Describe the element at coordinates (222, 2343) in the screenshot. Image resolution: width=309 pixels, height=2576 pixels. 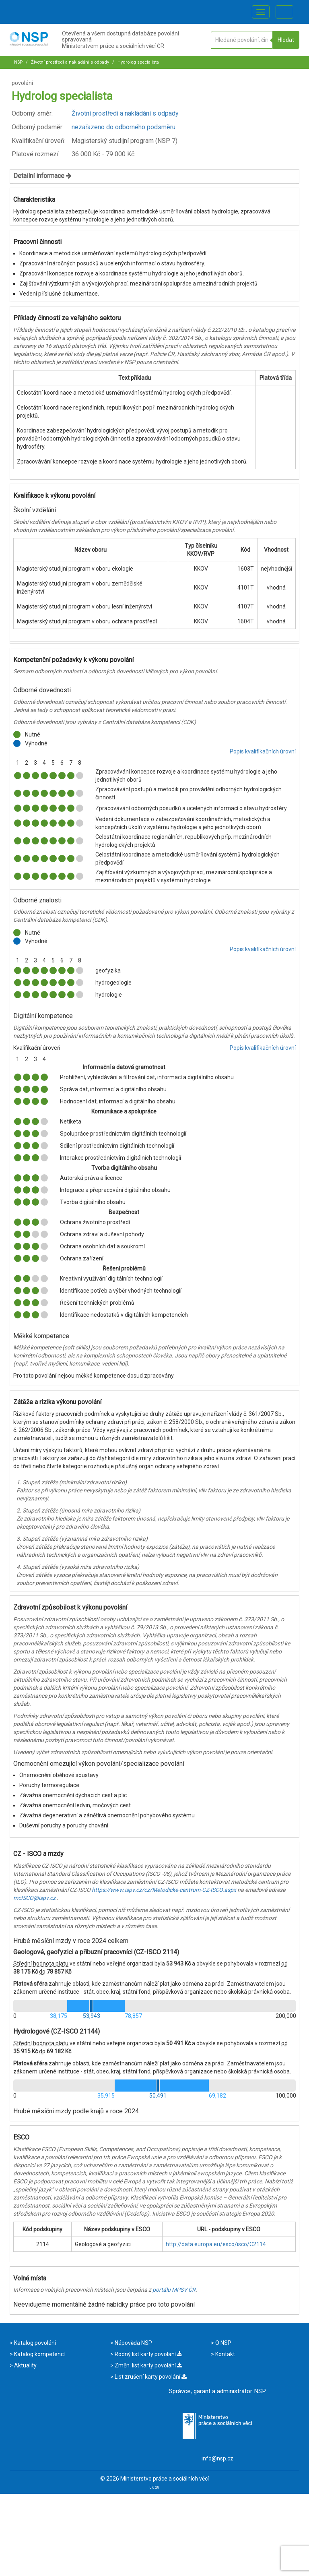
I see `O NSP` at that location.